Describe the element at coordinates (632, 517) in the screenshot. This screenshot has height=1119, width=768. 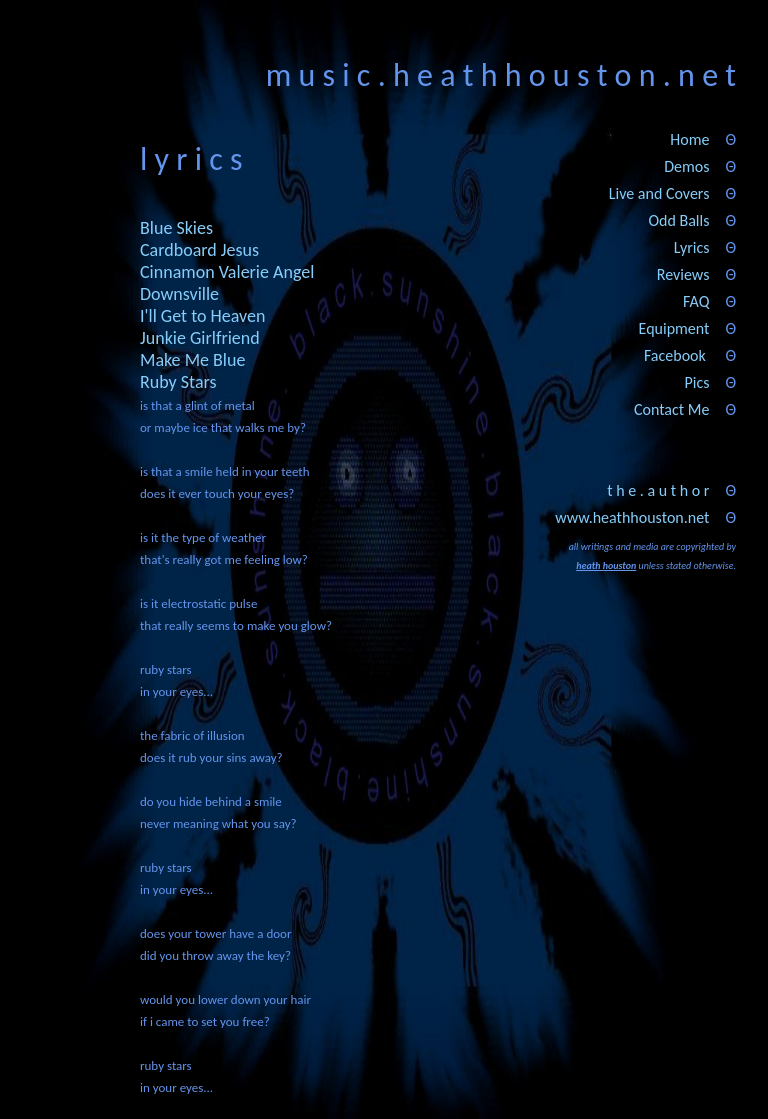
I see `www.heathhouston.net` at that location.